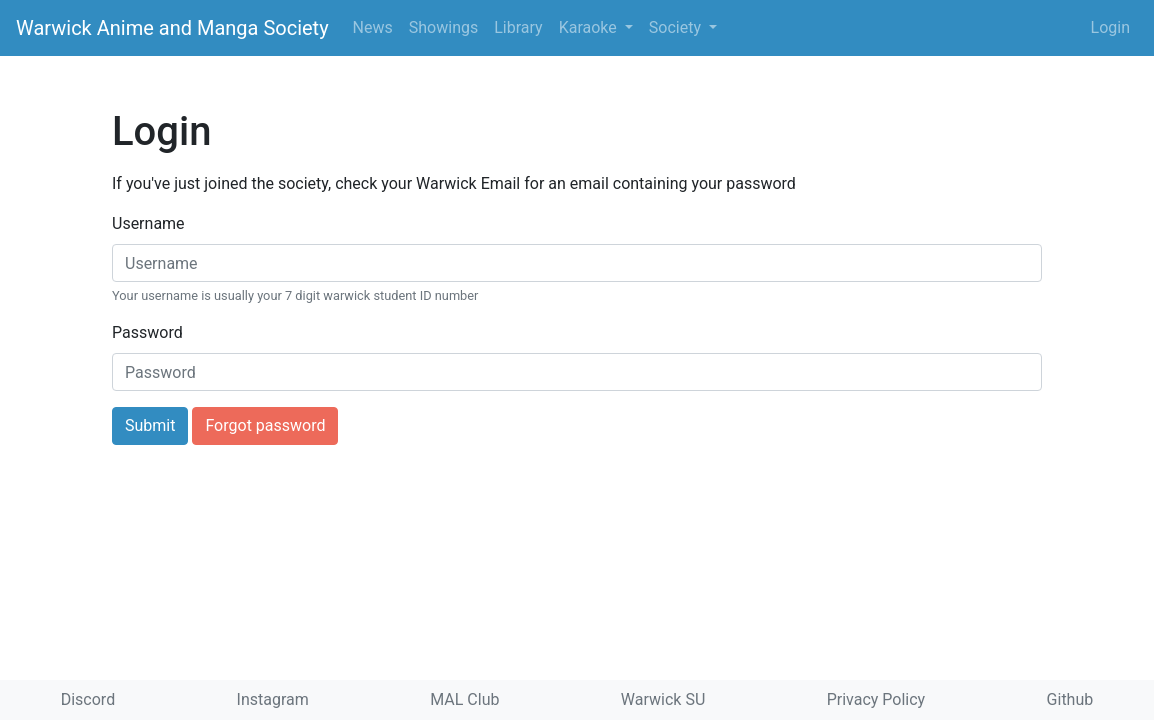 The width and height of the screenshot is (1154, 720). I want to click on Library, so click(518, 27).